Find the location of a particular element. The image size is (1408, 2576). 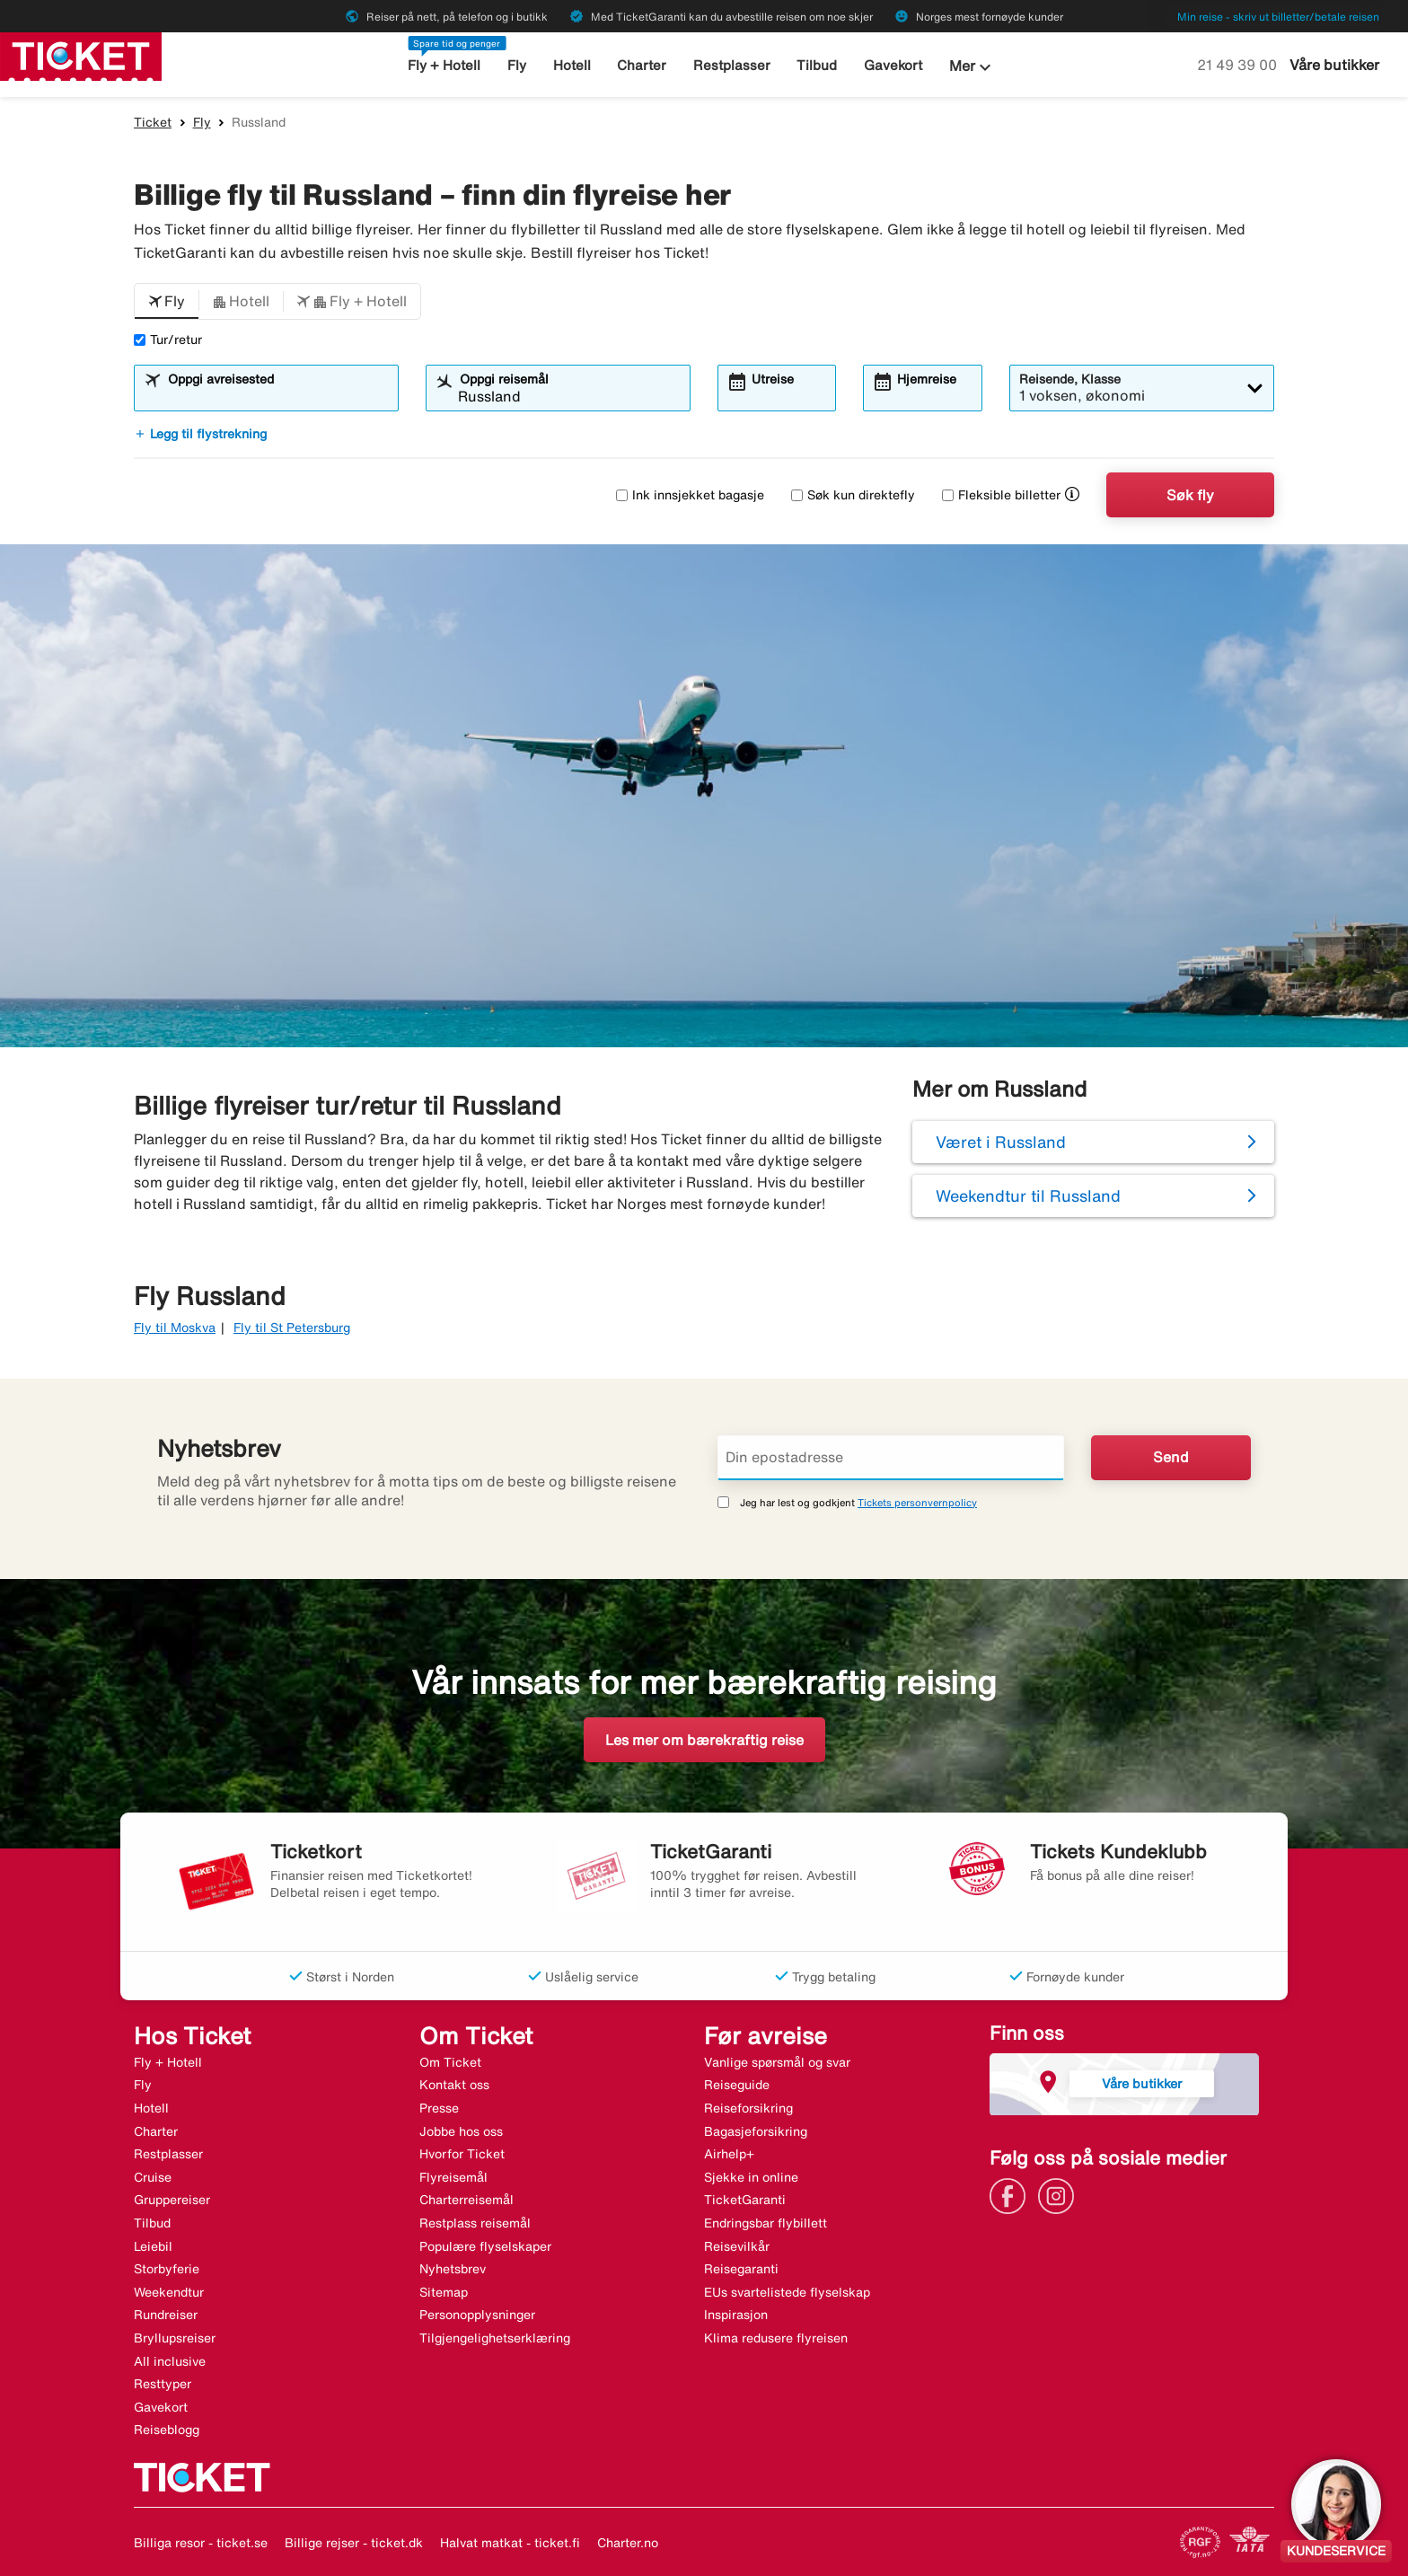

Våre butikker is located at coordinates (1334, 64).